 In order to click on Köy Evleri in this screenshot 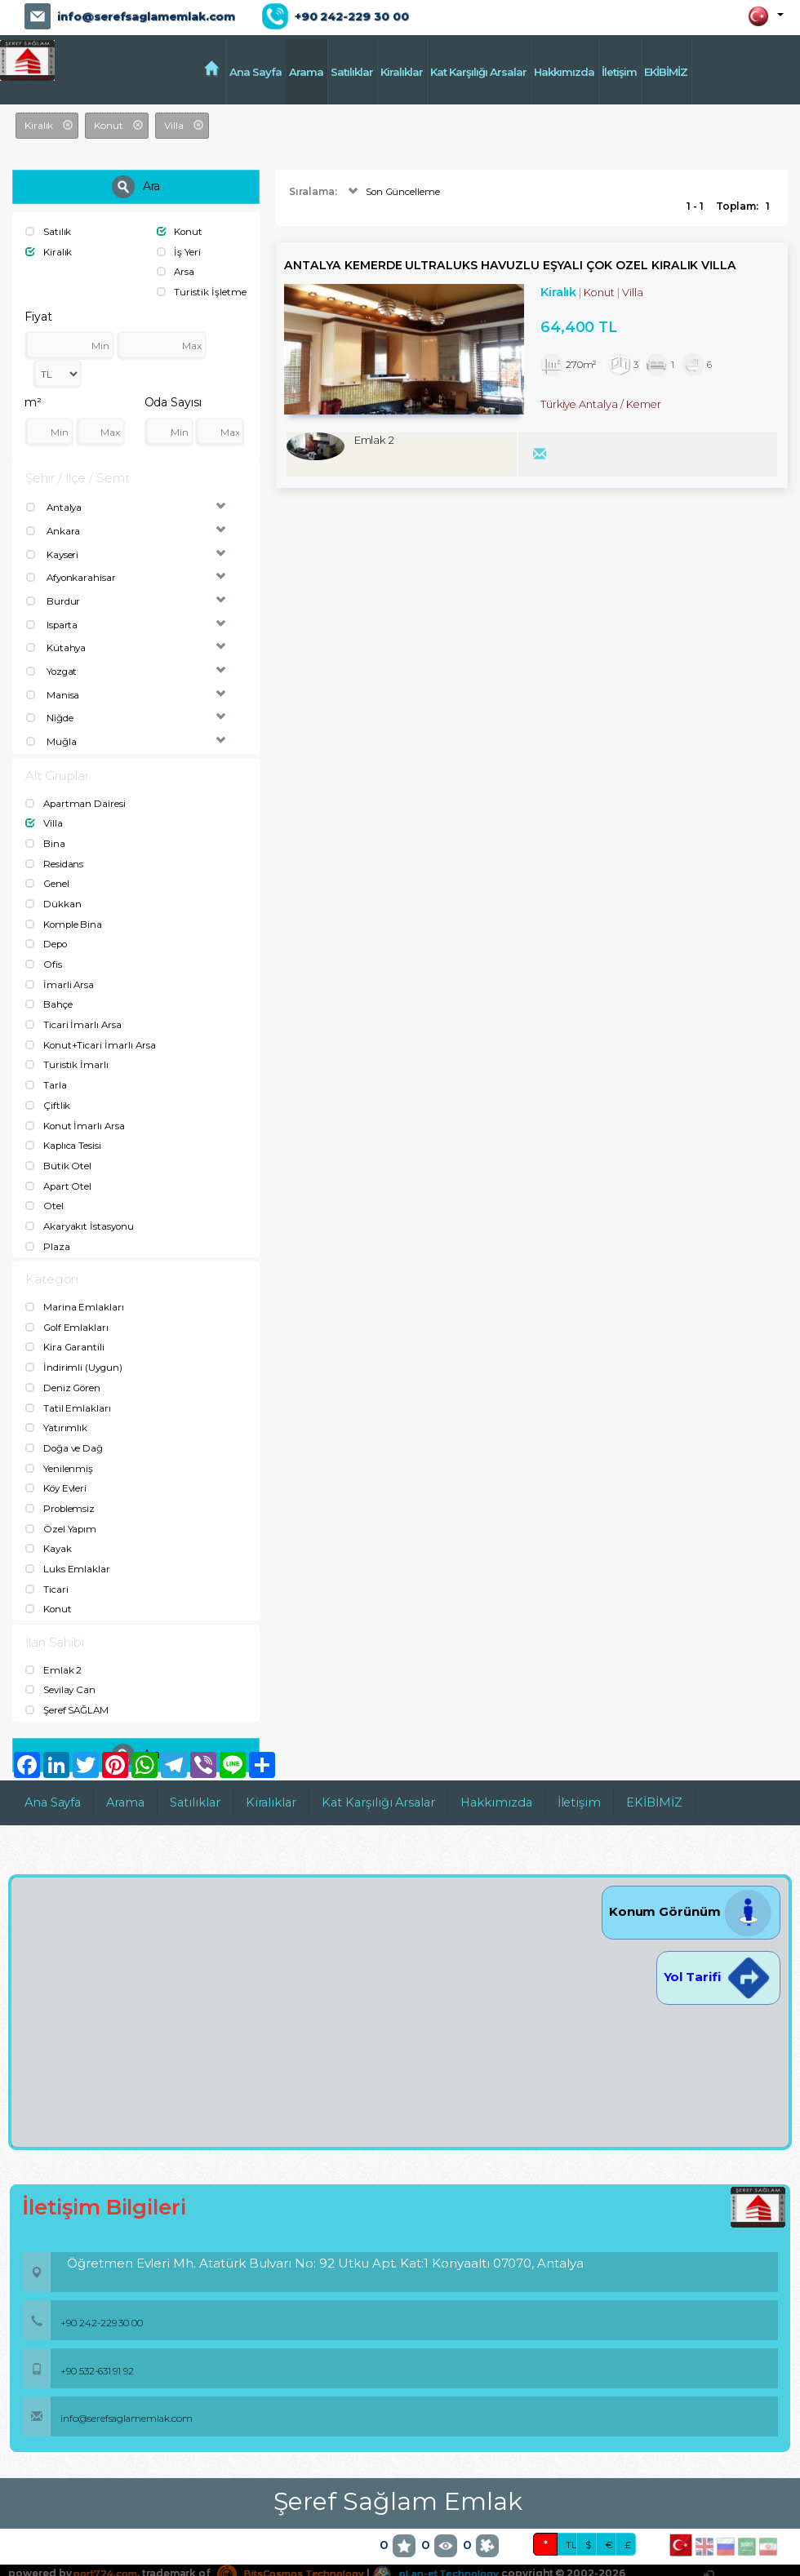, I will do `click(57, 1468)`.